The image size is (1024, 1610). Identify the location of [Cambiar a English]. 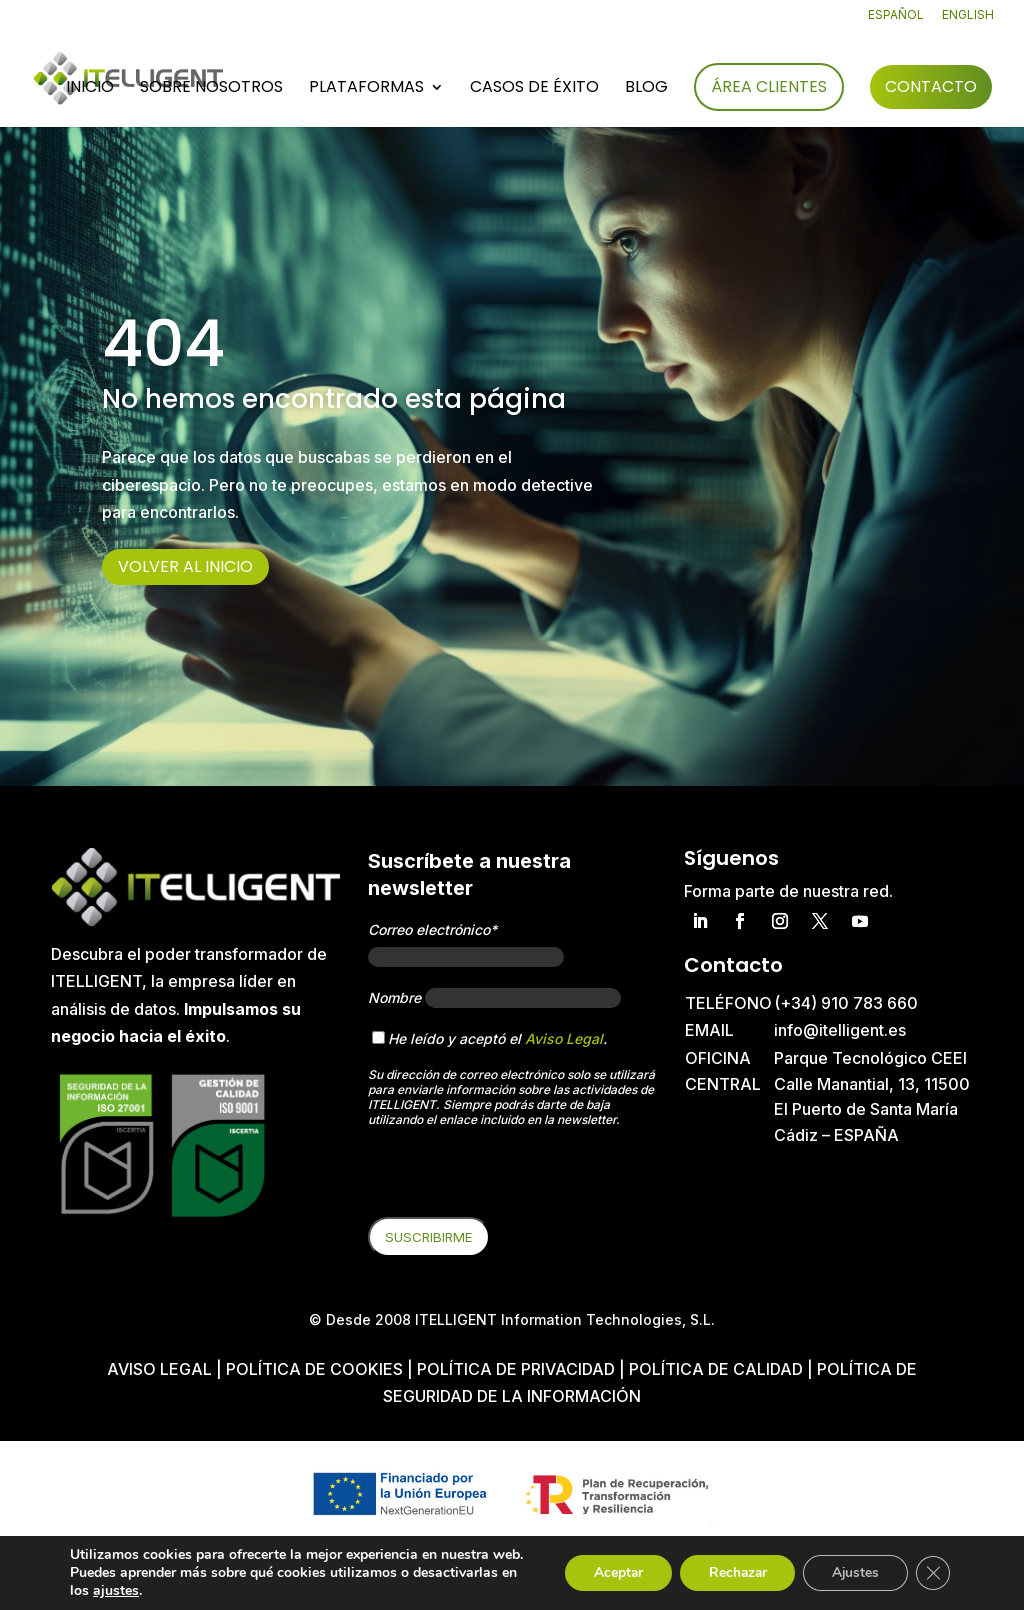
(968, 19).